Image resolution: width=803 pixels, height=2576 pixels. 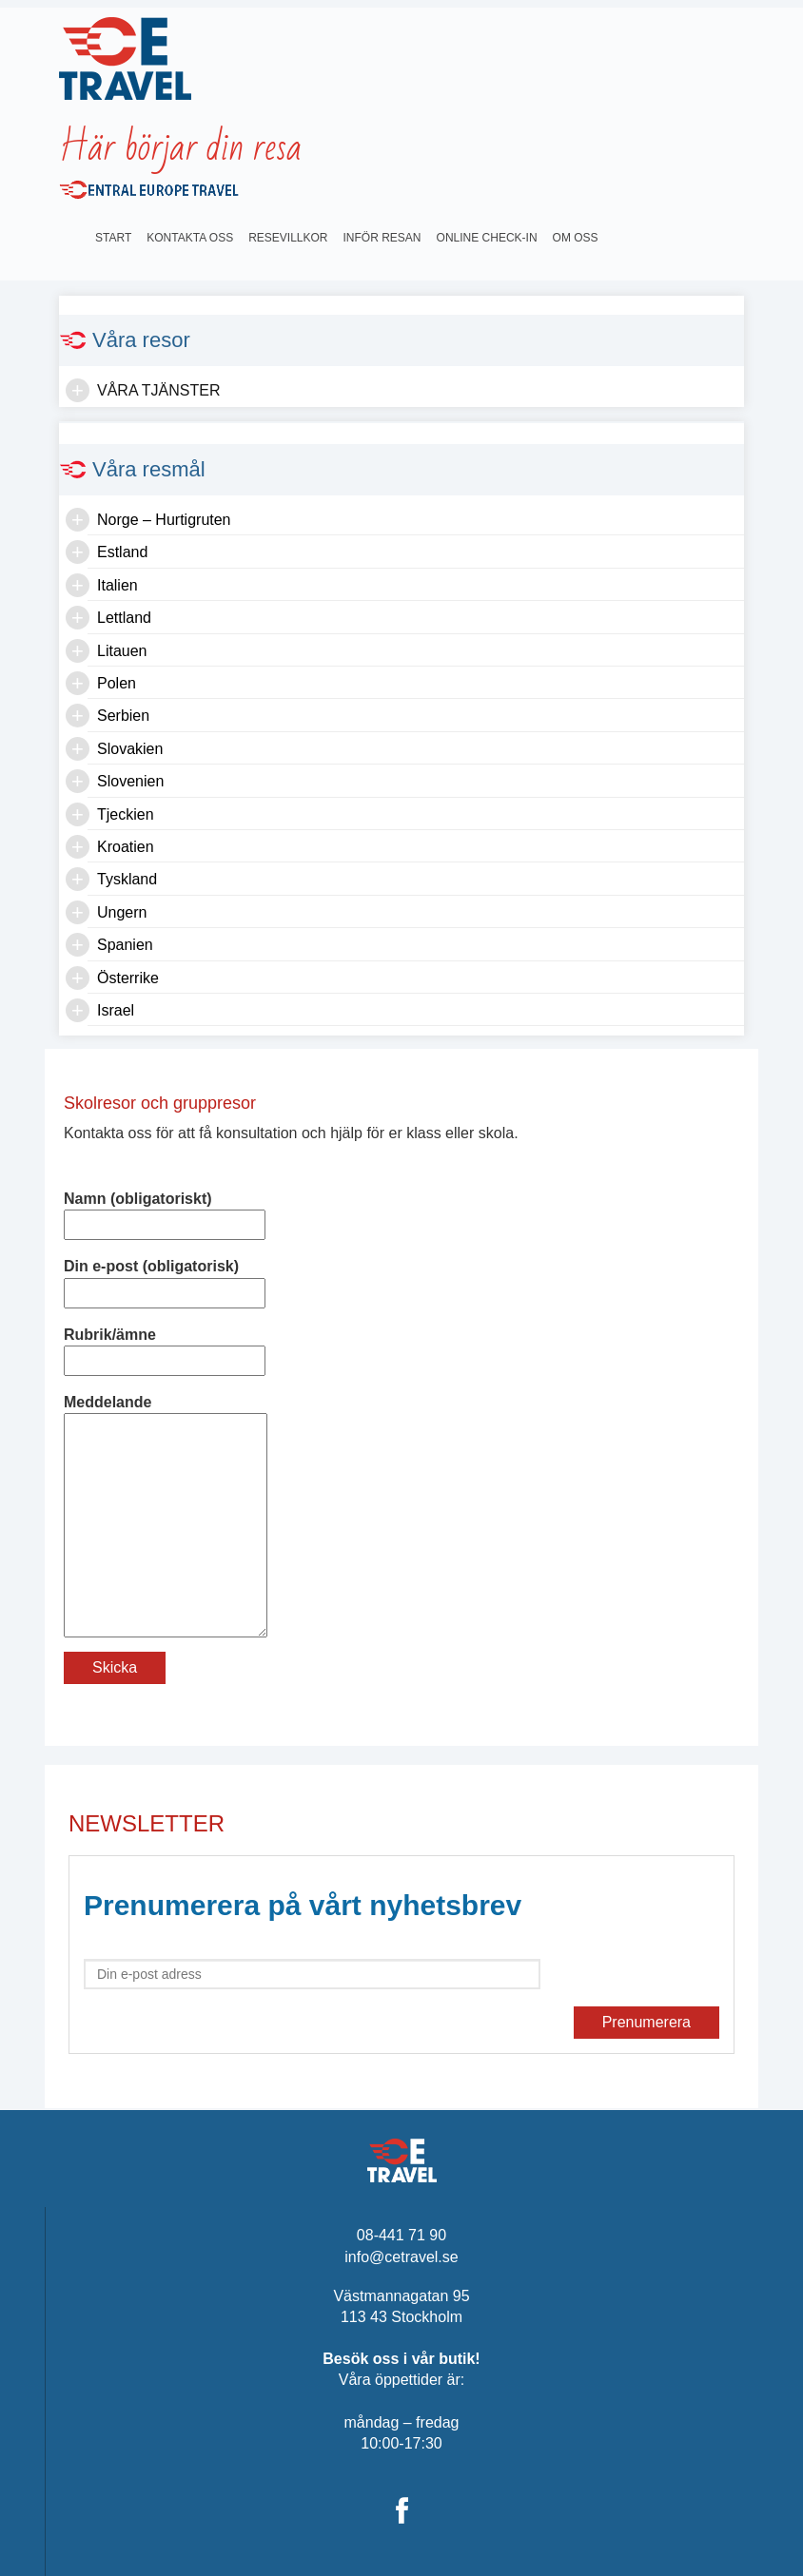 What do you see at coordinates (123, 715) in the screenshot?
I see `Serbien` at bounding box center [123, 715].